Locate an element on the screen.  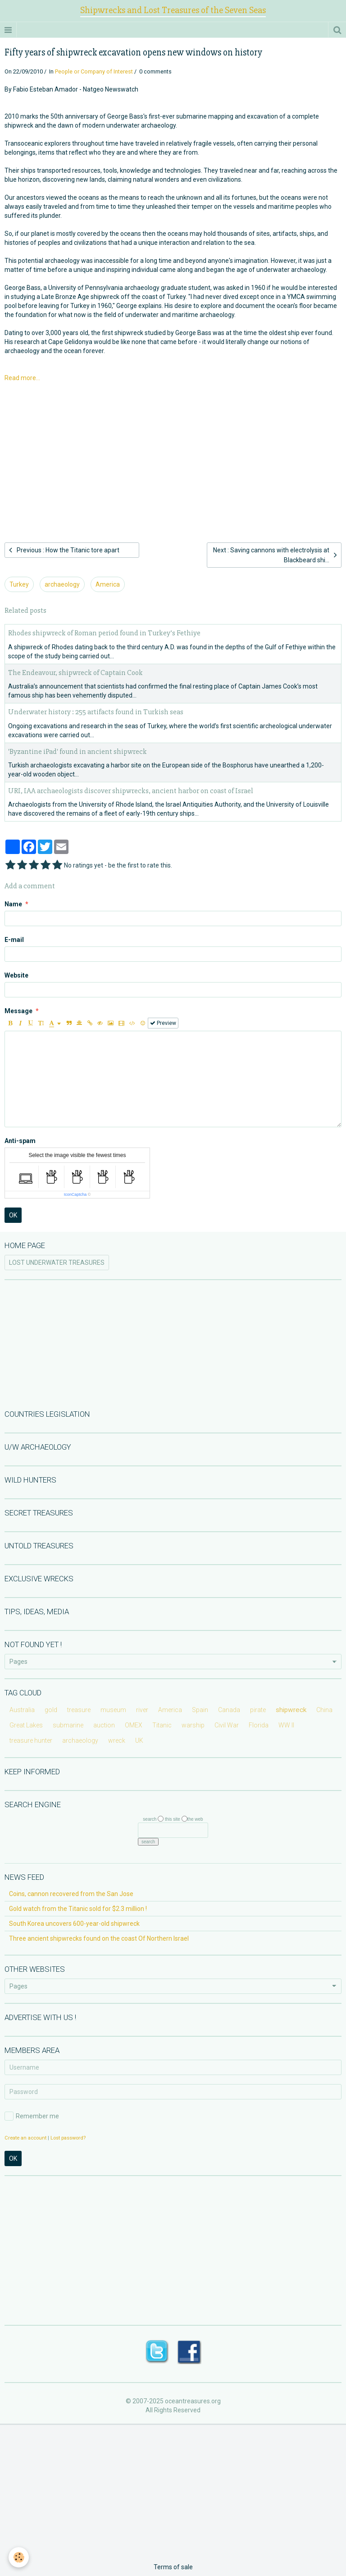
UK is located at coordinates (139, 1740).